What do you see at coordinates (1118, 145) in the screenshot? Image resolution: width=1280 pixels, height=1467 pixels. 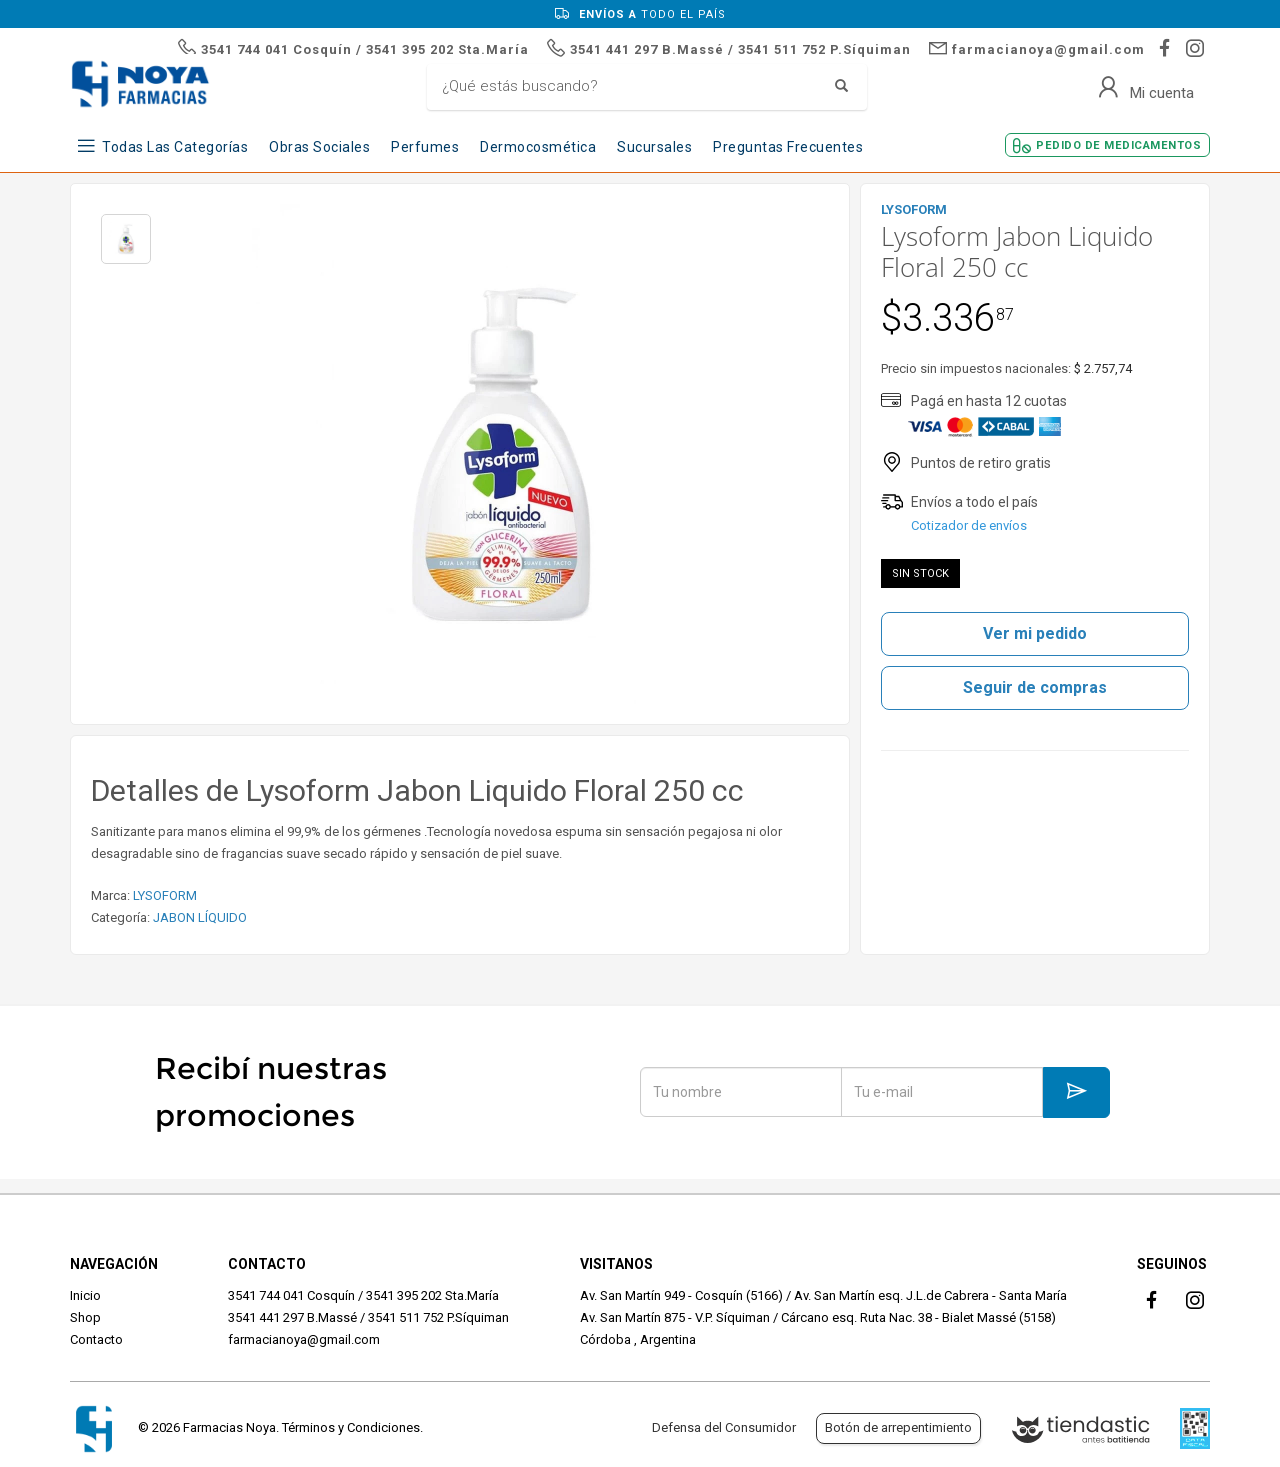 I see `Pedido de Medicamentos` at bounding box center [1118, 145].